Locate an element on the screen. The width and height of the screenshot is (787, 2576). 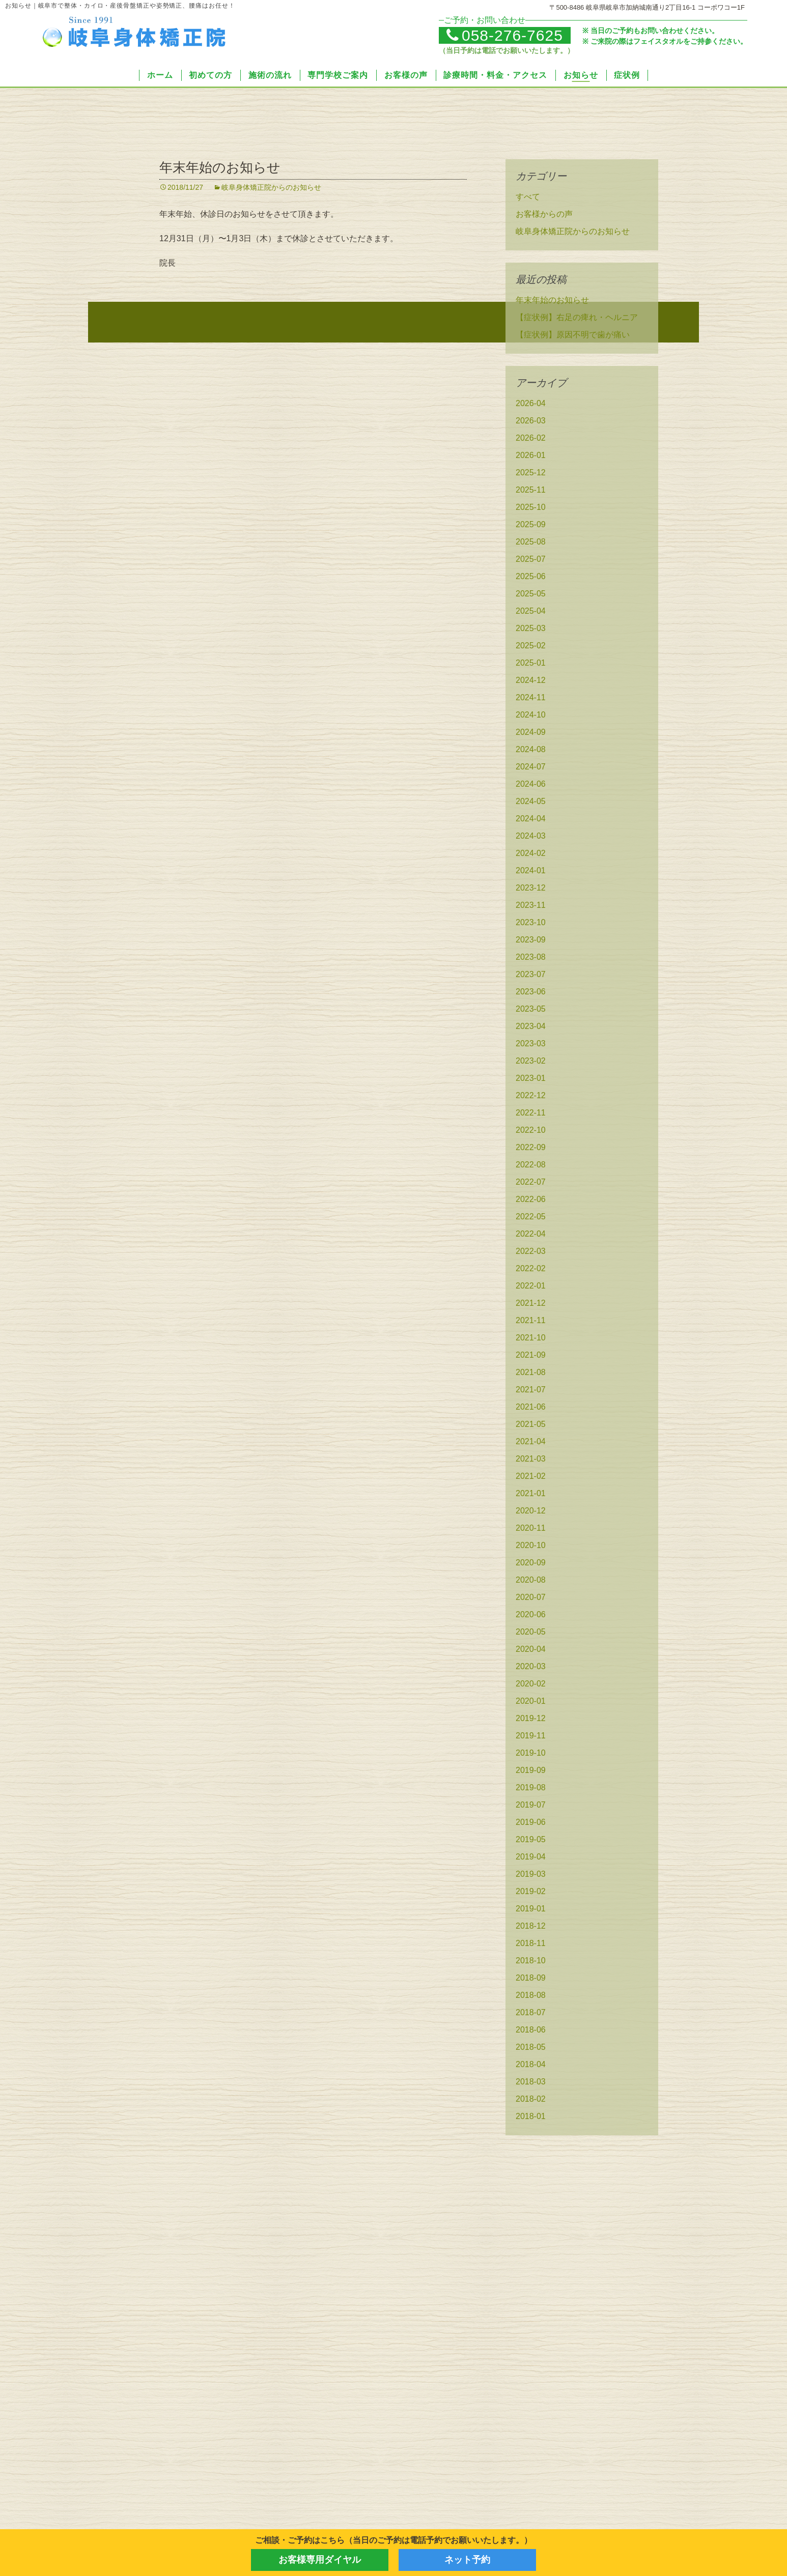
2021-05 is located at coordinates (531, 1425).